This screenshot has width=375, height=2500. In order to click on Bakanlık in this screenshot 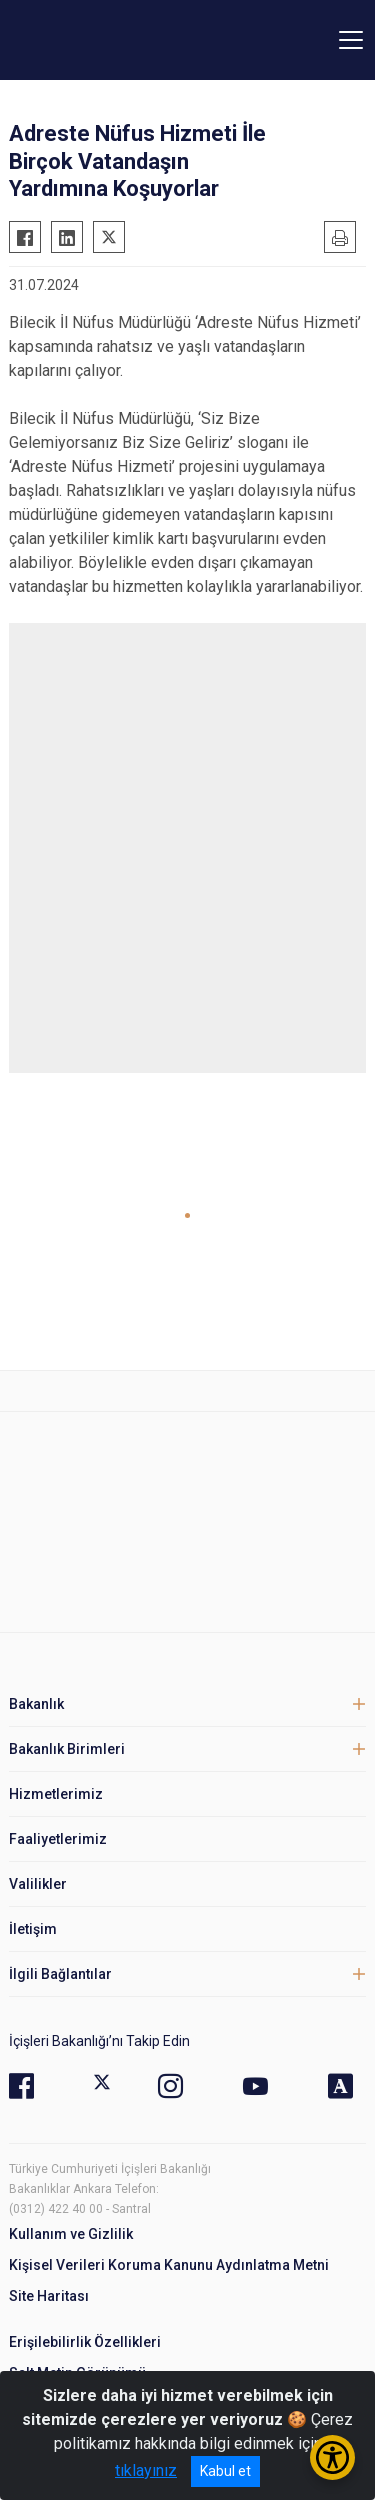, I will do `click(36, 1704)`.